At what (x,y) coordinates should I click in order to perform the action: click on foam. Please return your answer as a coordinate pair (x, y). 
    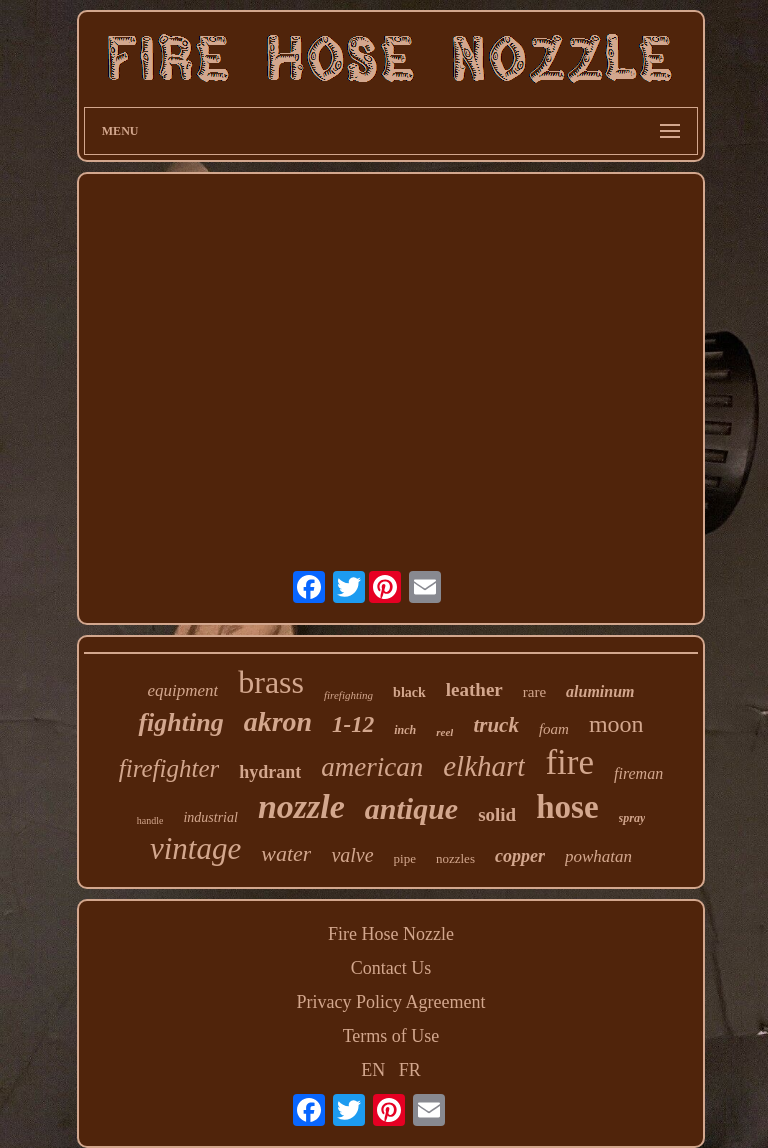
    Looking at the image, I should click on (554, 729).